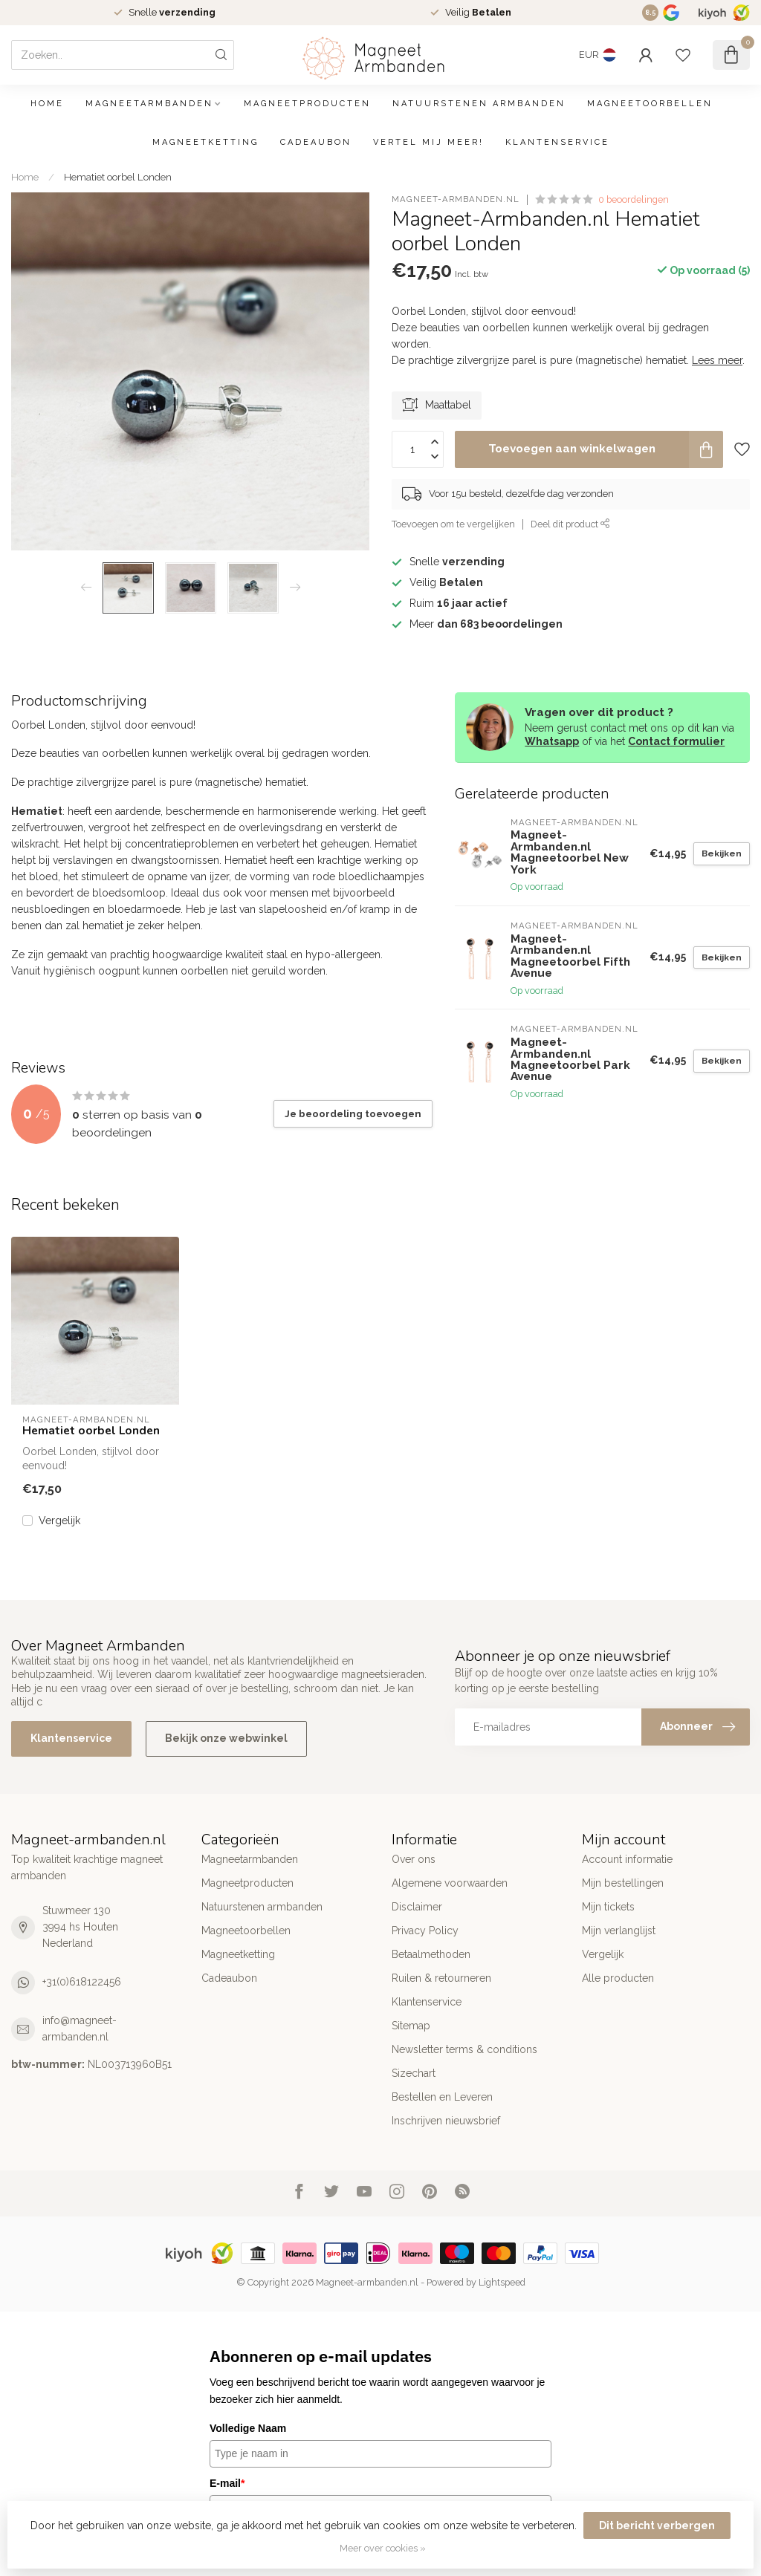 This screenshot has width=761, height=2576. Describe the element at coordinates (417, 1907) in the screenshot. I see `Disclaimer` at that location.